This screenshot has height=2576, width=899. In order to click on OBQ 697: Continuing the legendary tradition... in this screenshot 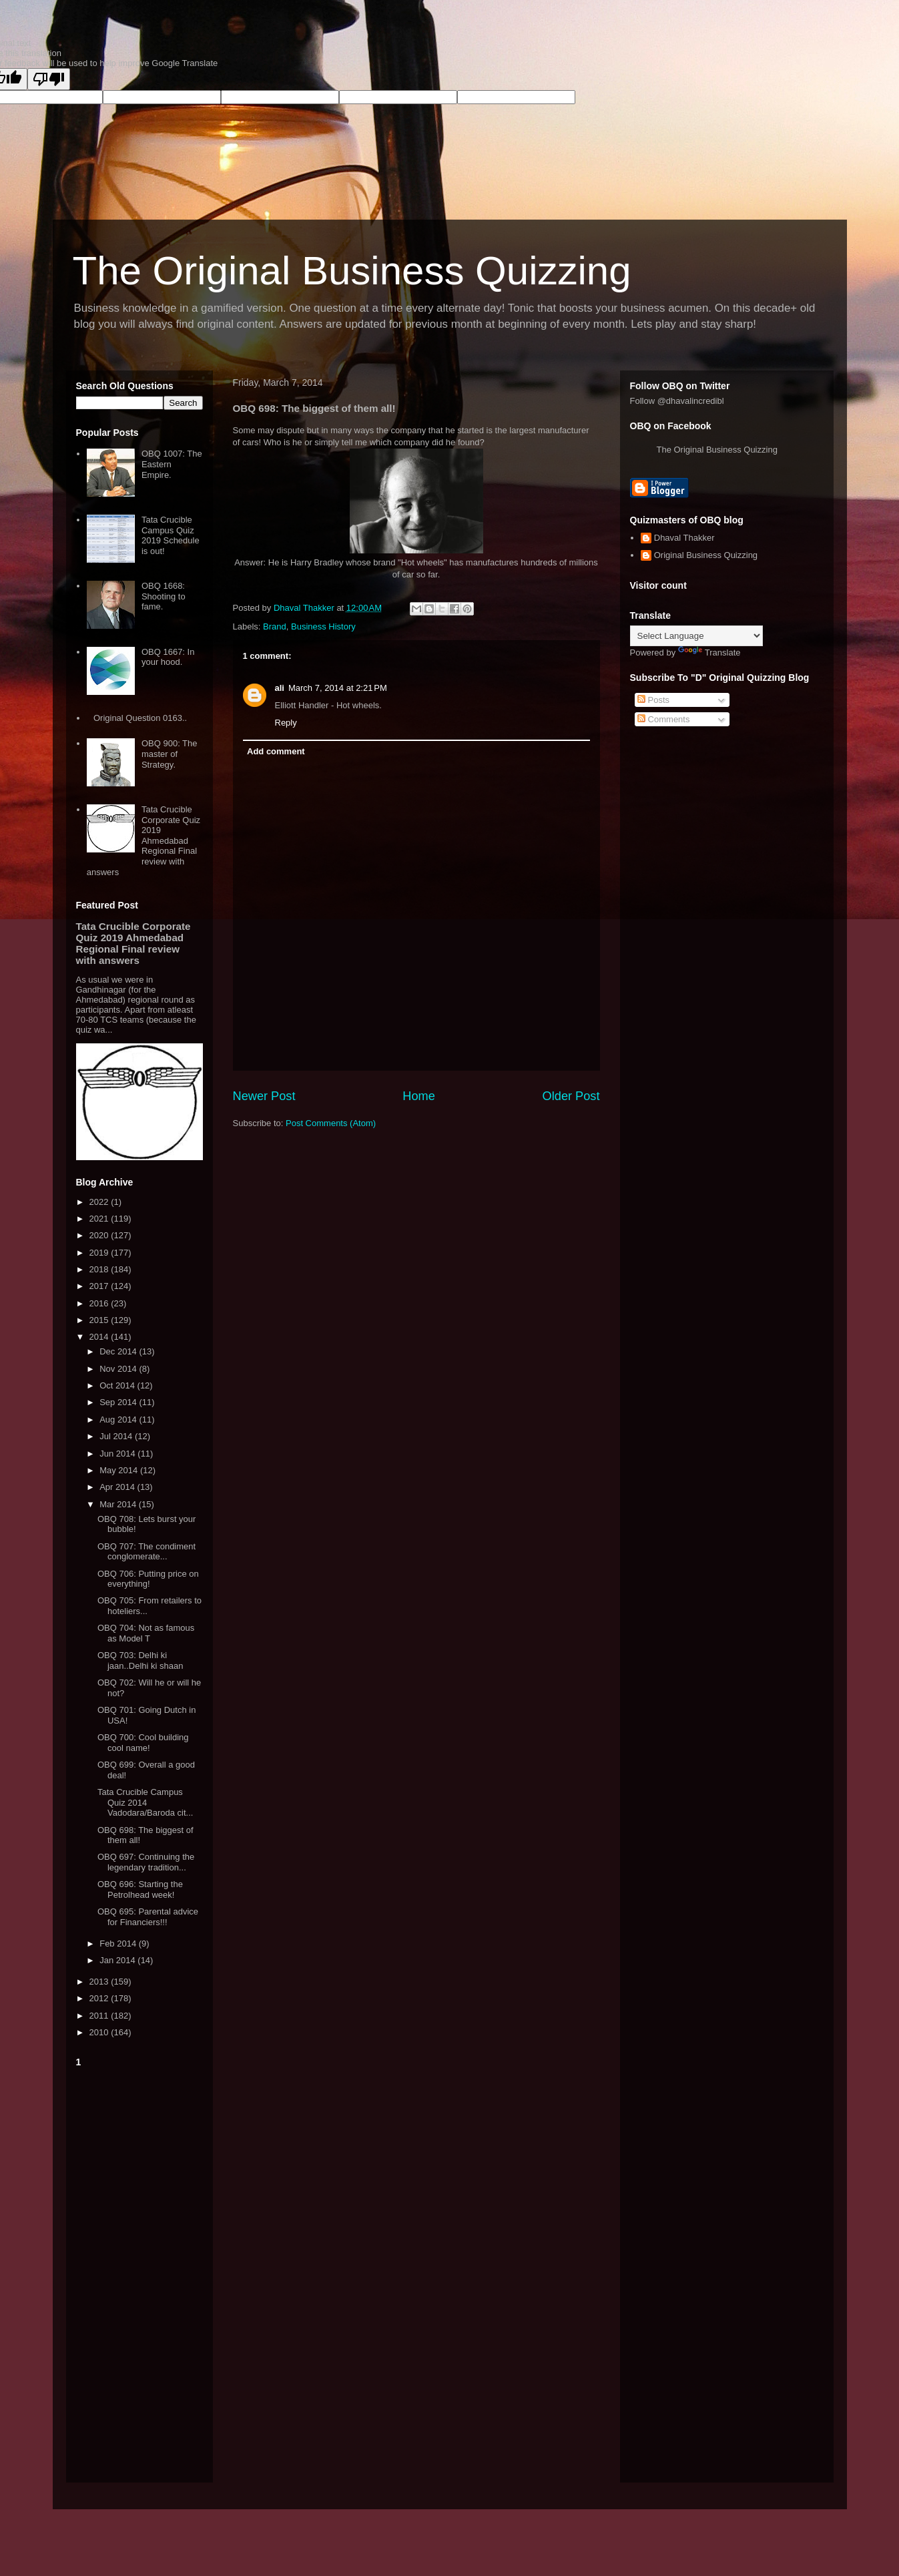, I will do `click(145, 1862)`.